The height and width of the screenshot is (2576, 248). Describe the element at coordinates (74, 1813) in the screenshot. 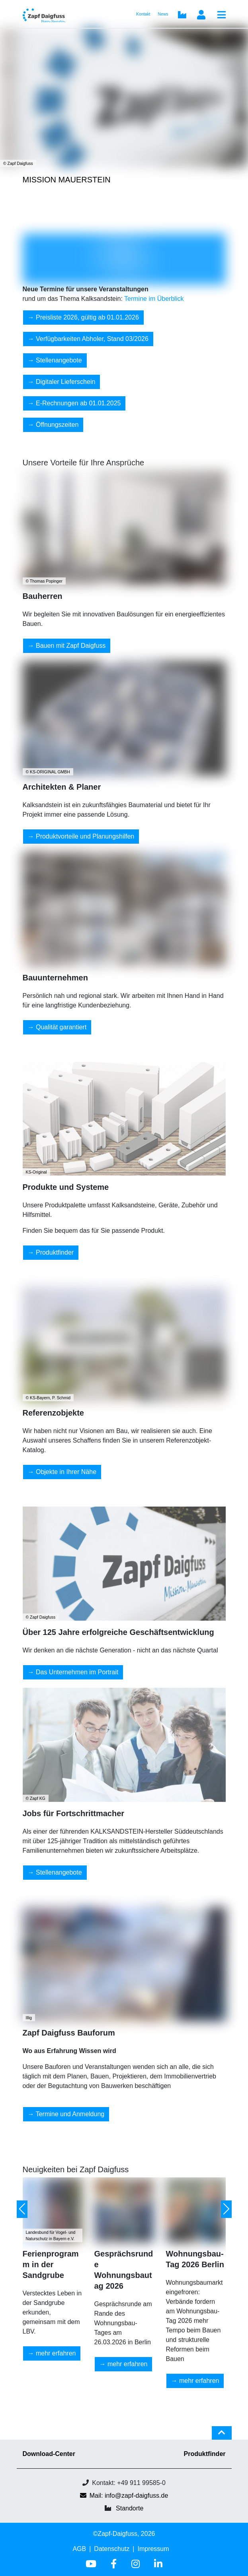

I see `Jobs für Fortschrittmacher` at that location.